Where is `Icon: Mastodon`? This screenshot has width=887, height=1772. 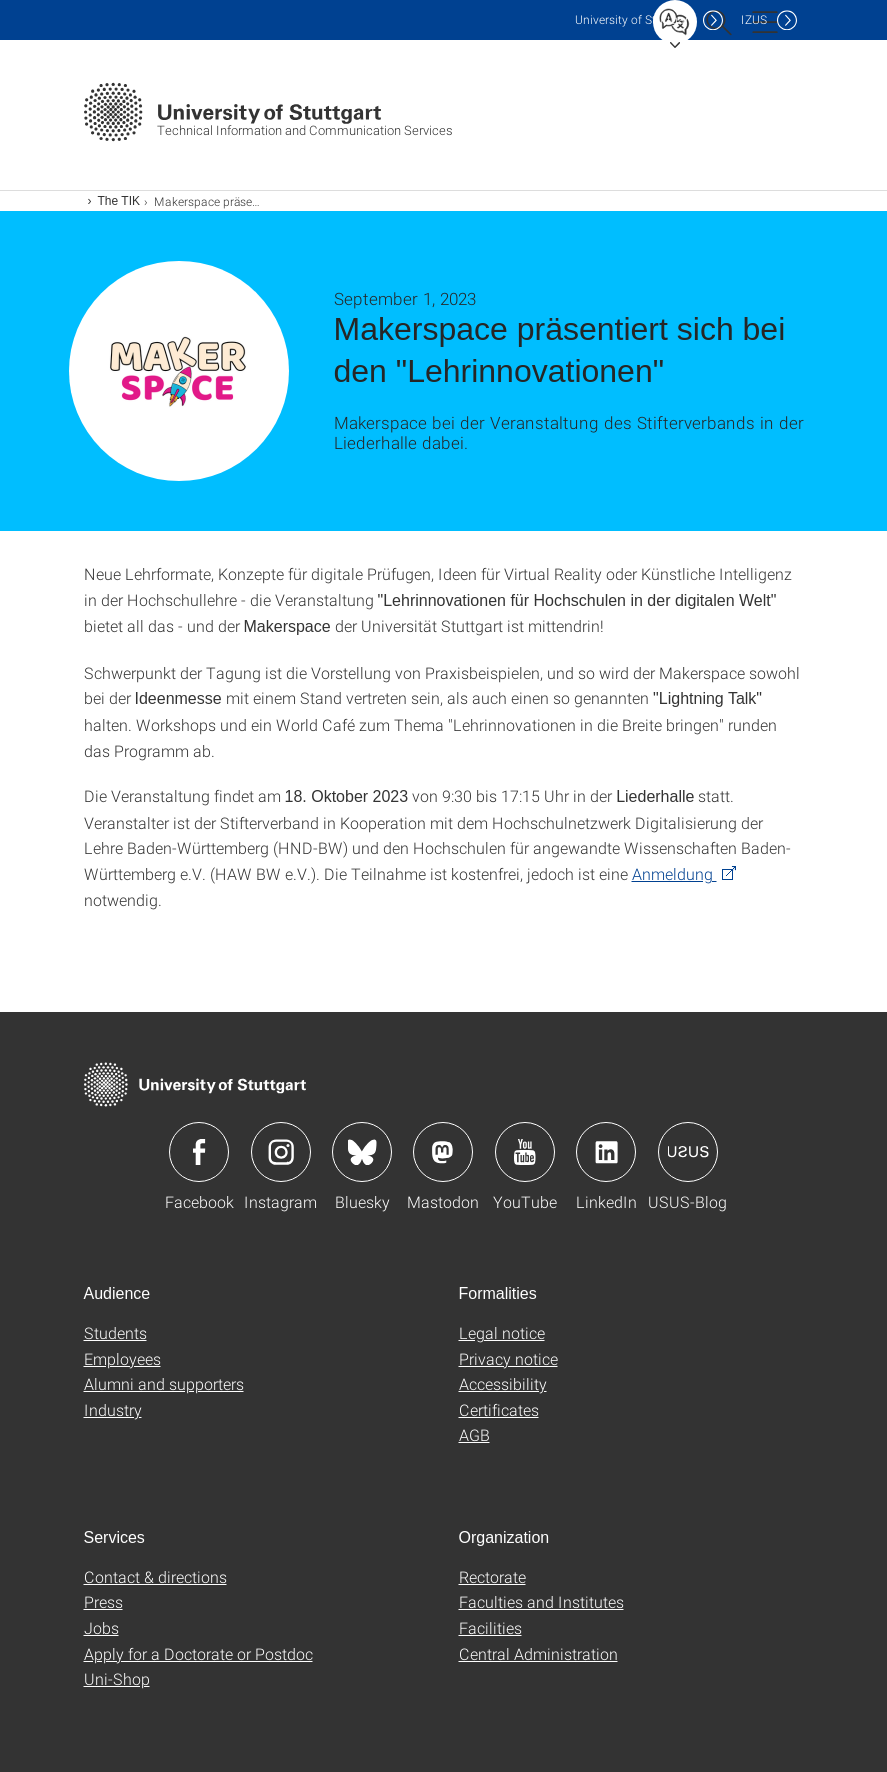
Icon: Mastodon is located at coordinates (443, 1152).